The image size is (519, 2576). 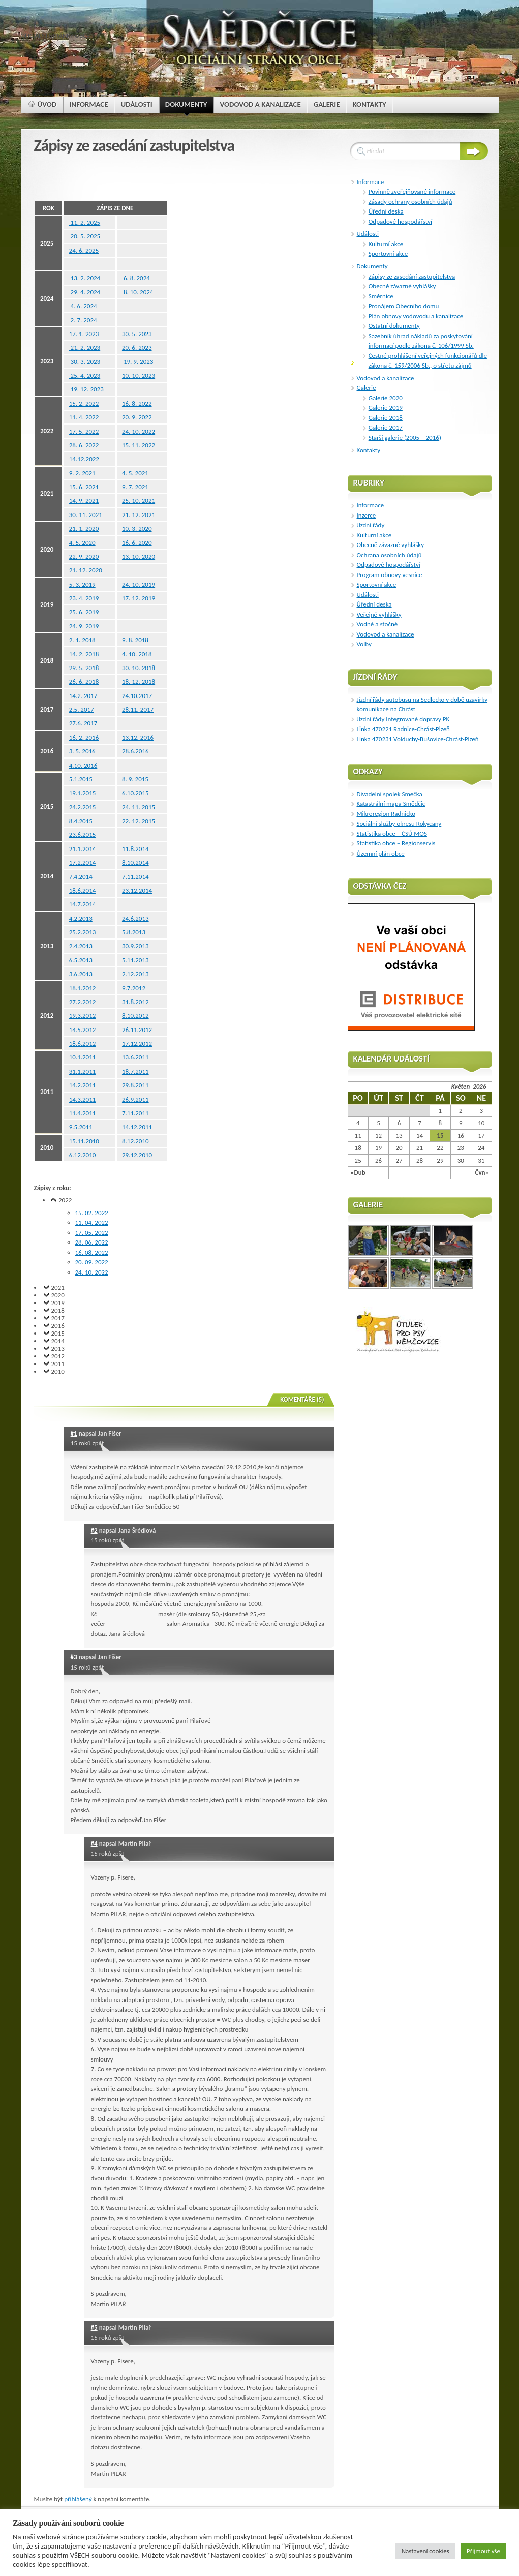 What do you see at coordinates (386, 417) in the screenshot?
I see `Galerie 2018` at bounding box center [386, 417].